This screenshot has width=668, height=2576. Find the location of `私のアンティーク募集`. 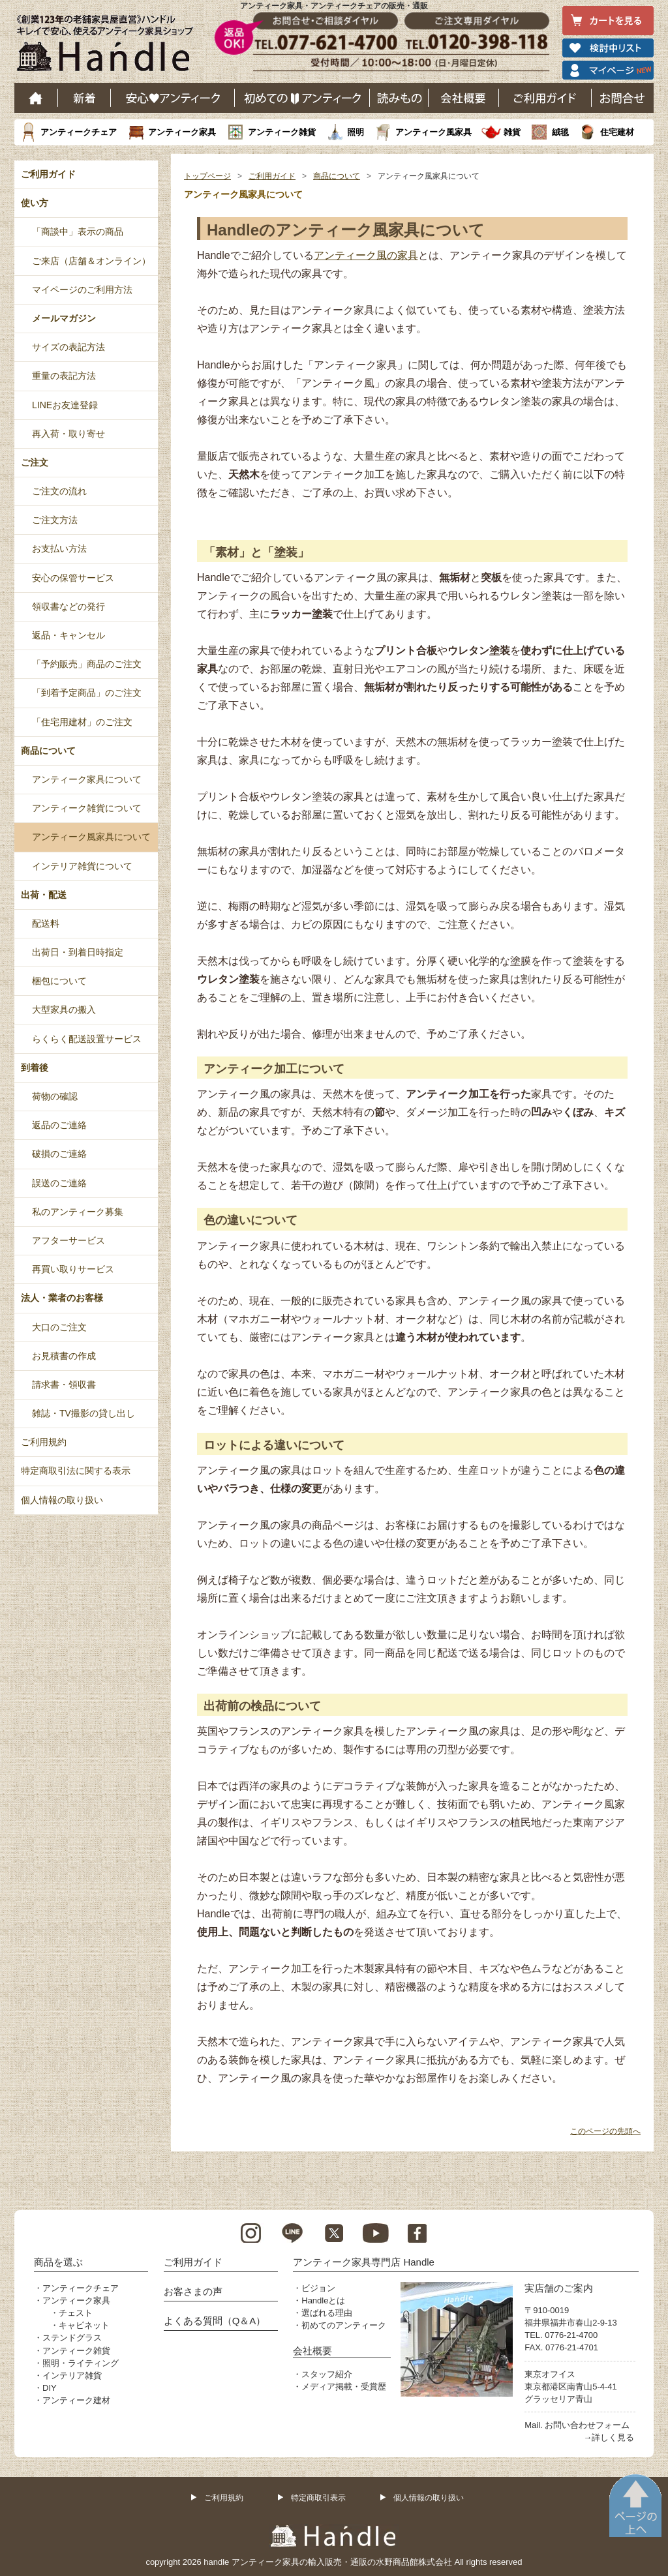

私のアンティーク募集 is located at coordinates (77, 1211).